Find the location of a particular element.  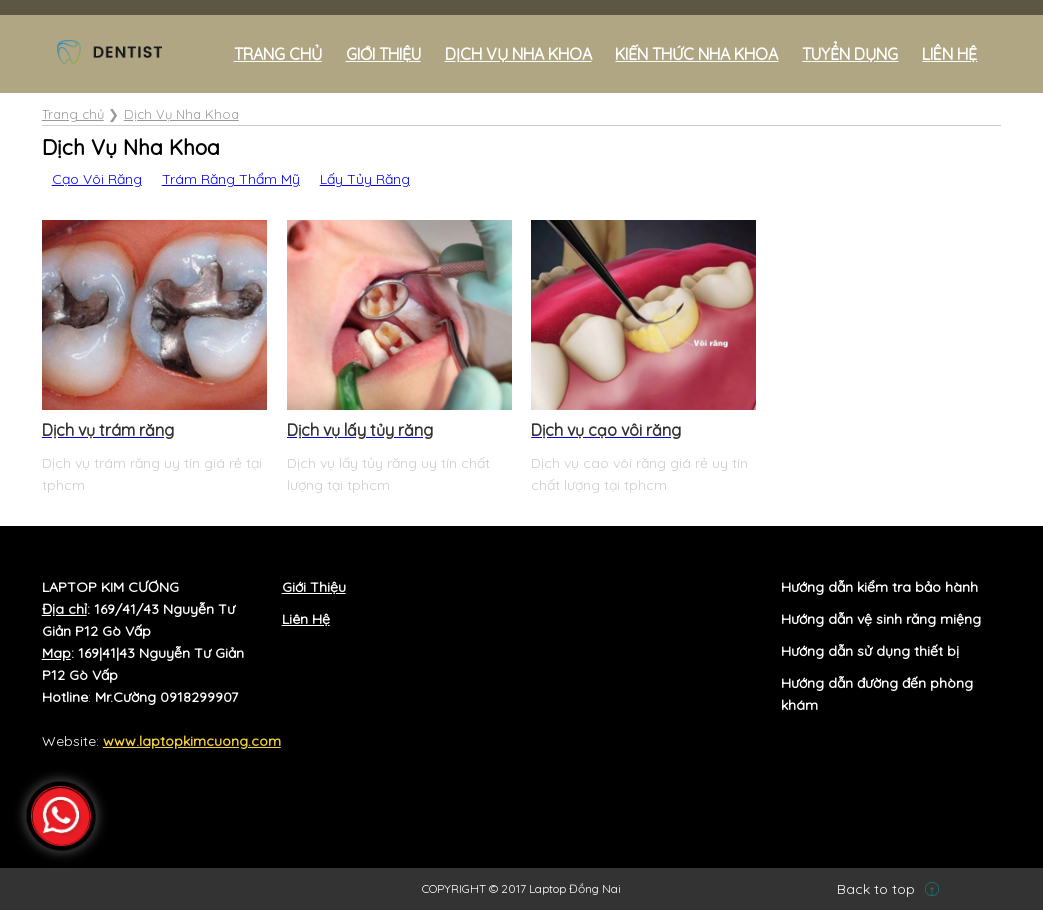

Dịch Vụ Nha Khoa is located at coordinates (518, 54).